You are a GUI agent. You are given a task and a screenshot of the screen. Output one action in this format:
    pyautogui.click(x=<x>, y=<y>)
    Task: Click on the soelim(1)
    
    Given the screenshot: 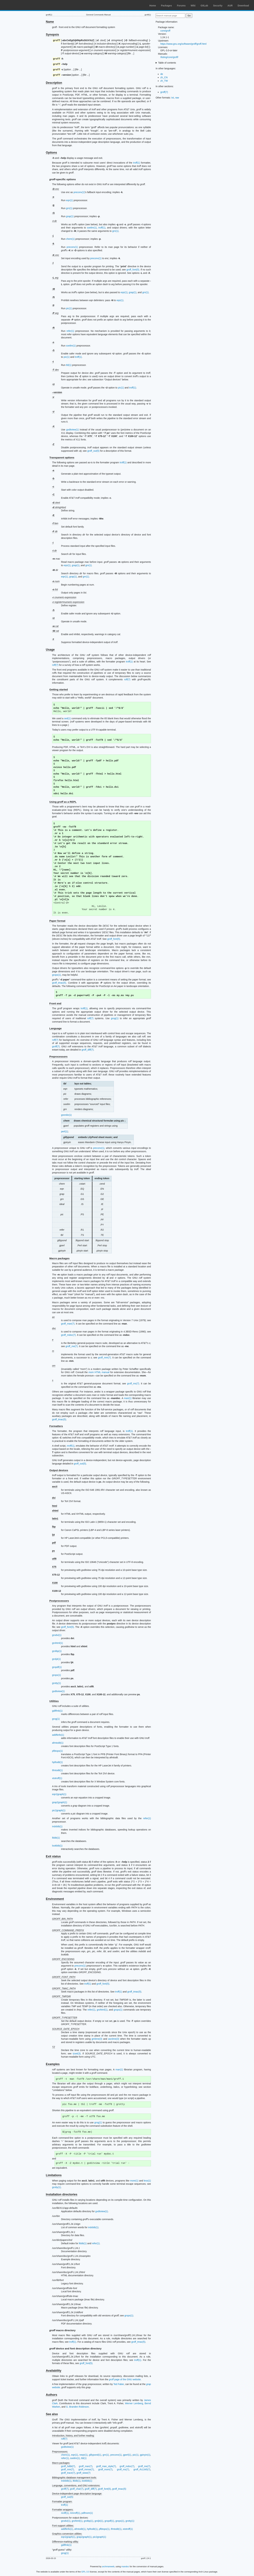 What is the action you would take?
    pyautogui.click(x=92, y=227)
    